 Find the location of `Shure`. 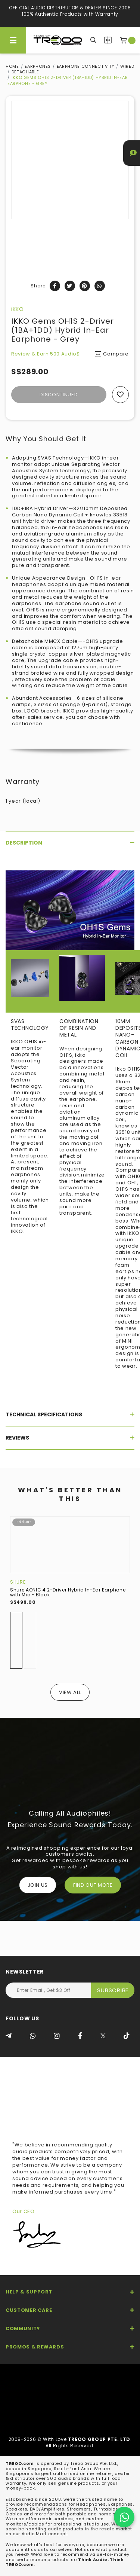

Shure is located at coordinates (17, 1582).